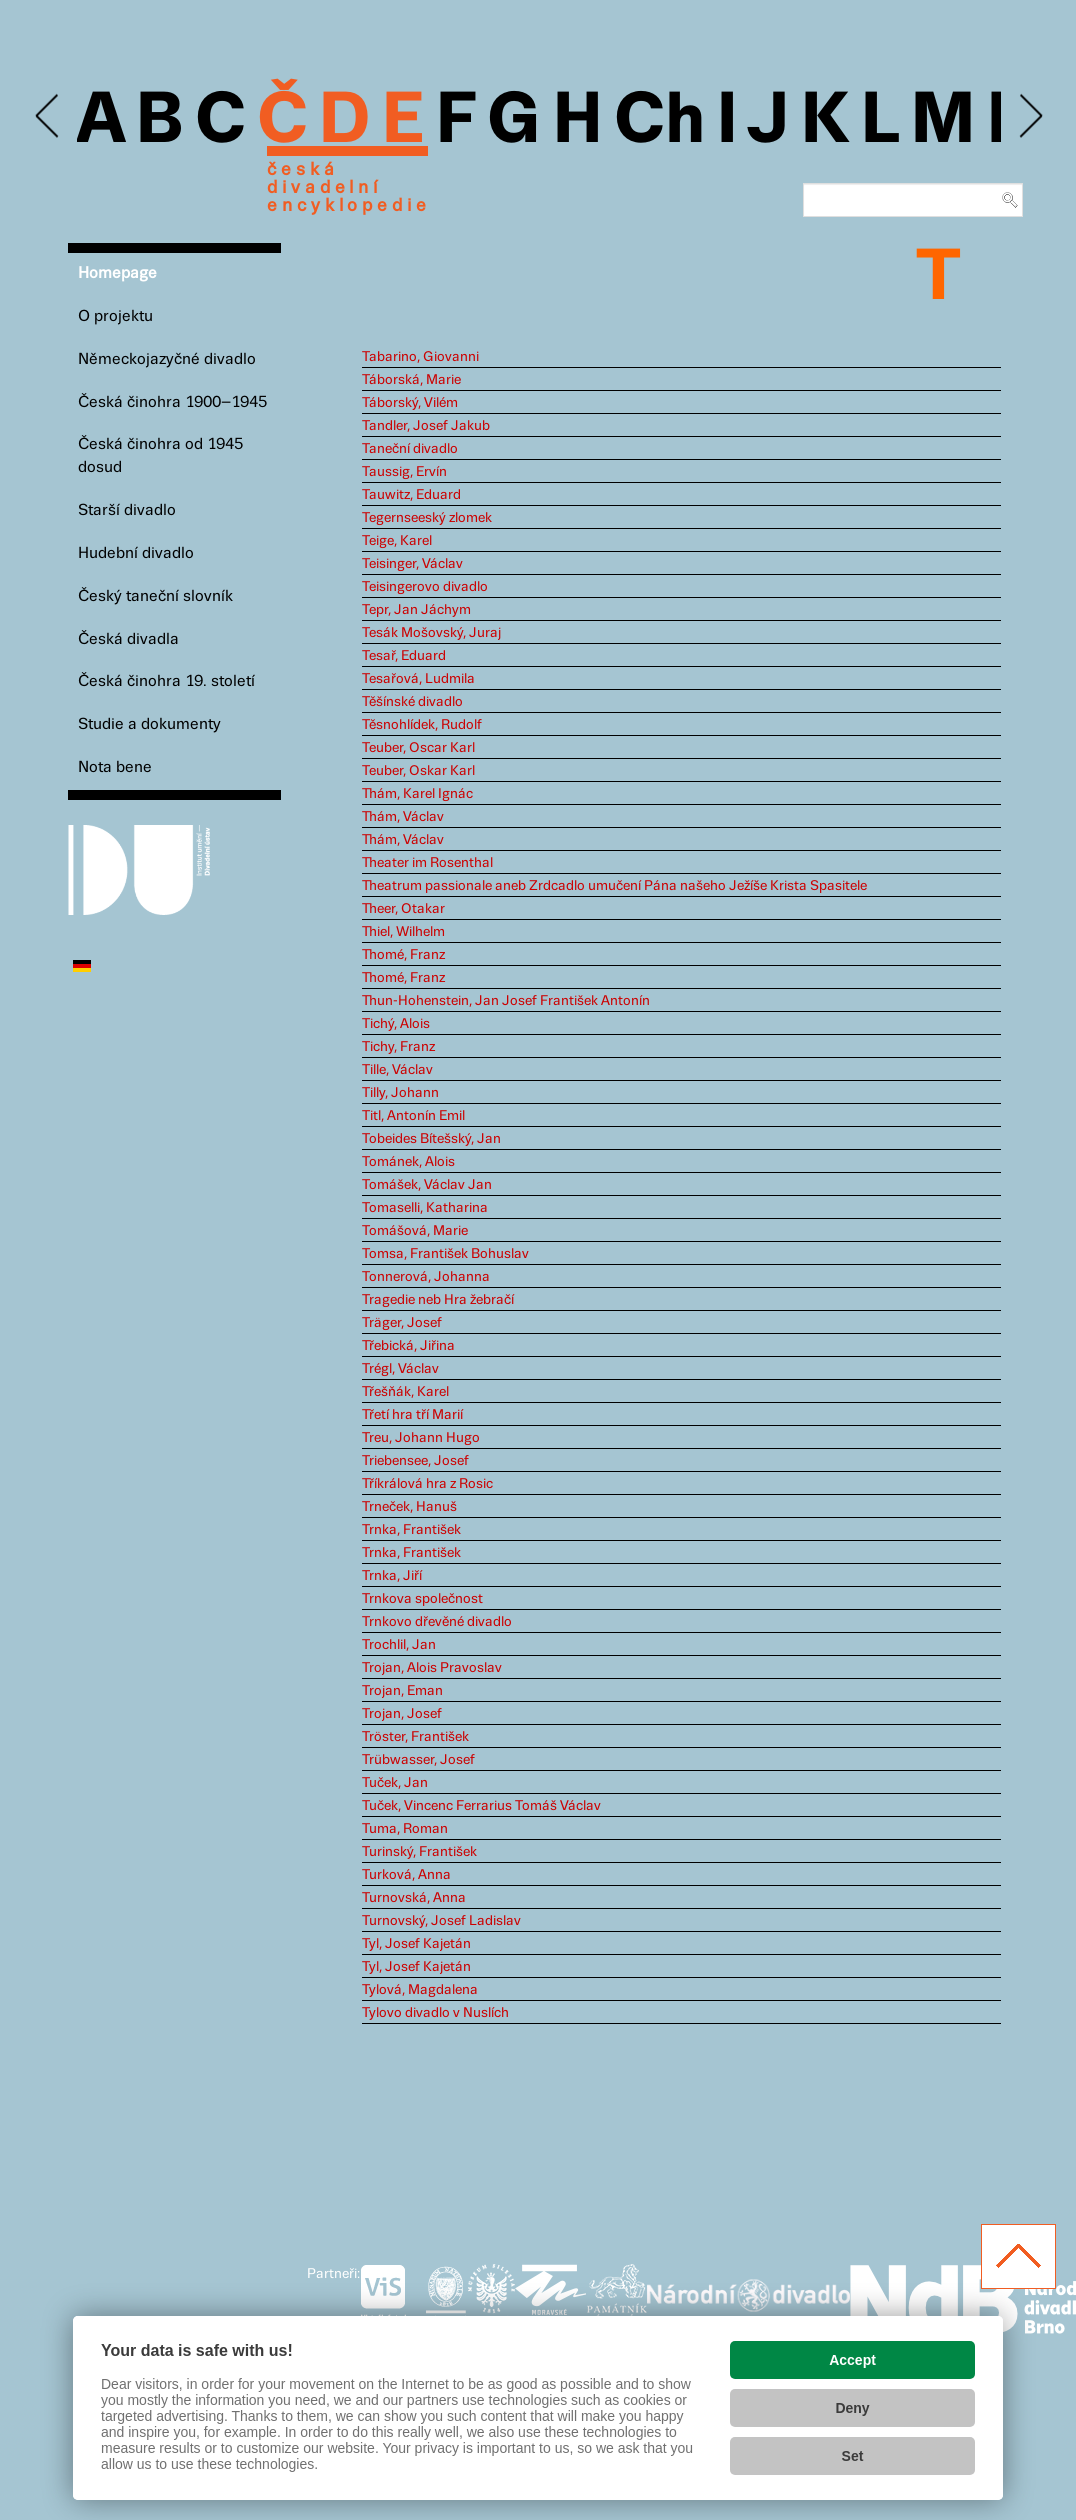 The height and width of the screenshot is (2520, 1076). Describe the element at coordinates (396, 1024) in the screenshot. I see `Tichý, Alois` at that location.